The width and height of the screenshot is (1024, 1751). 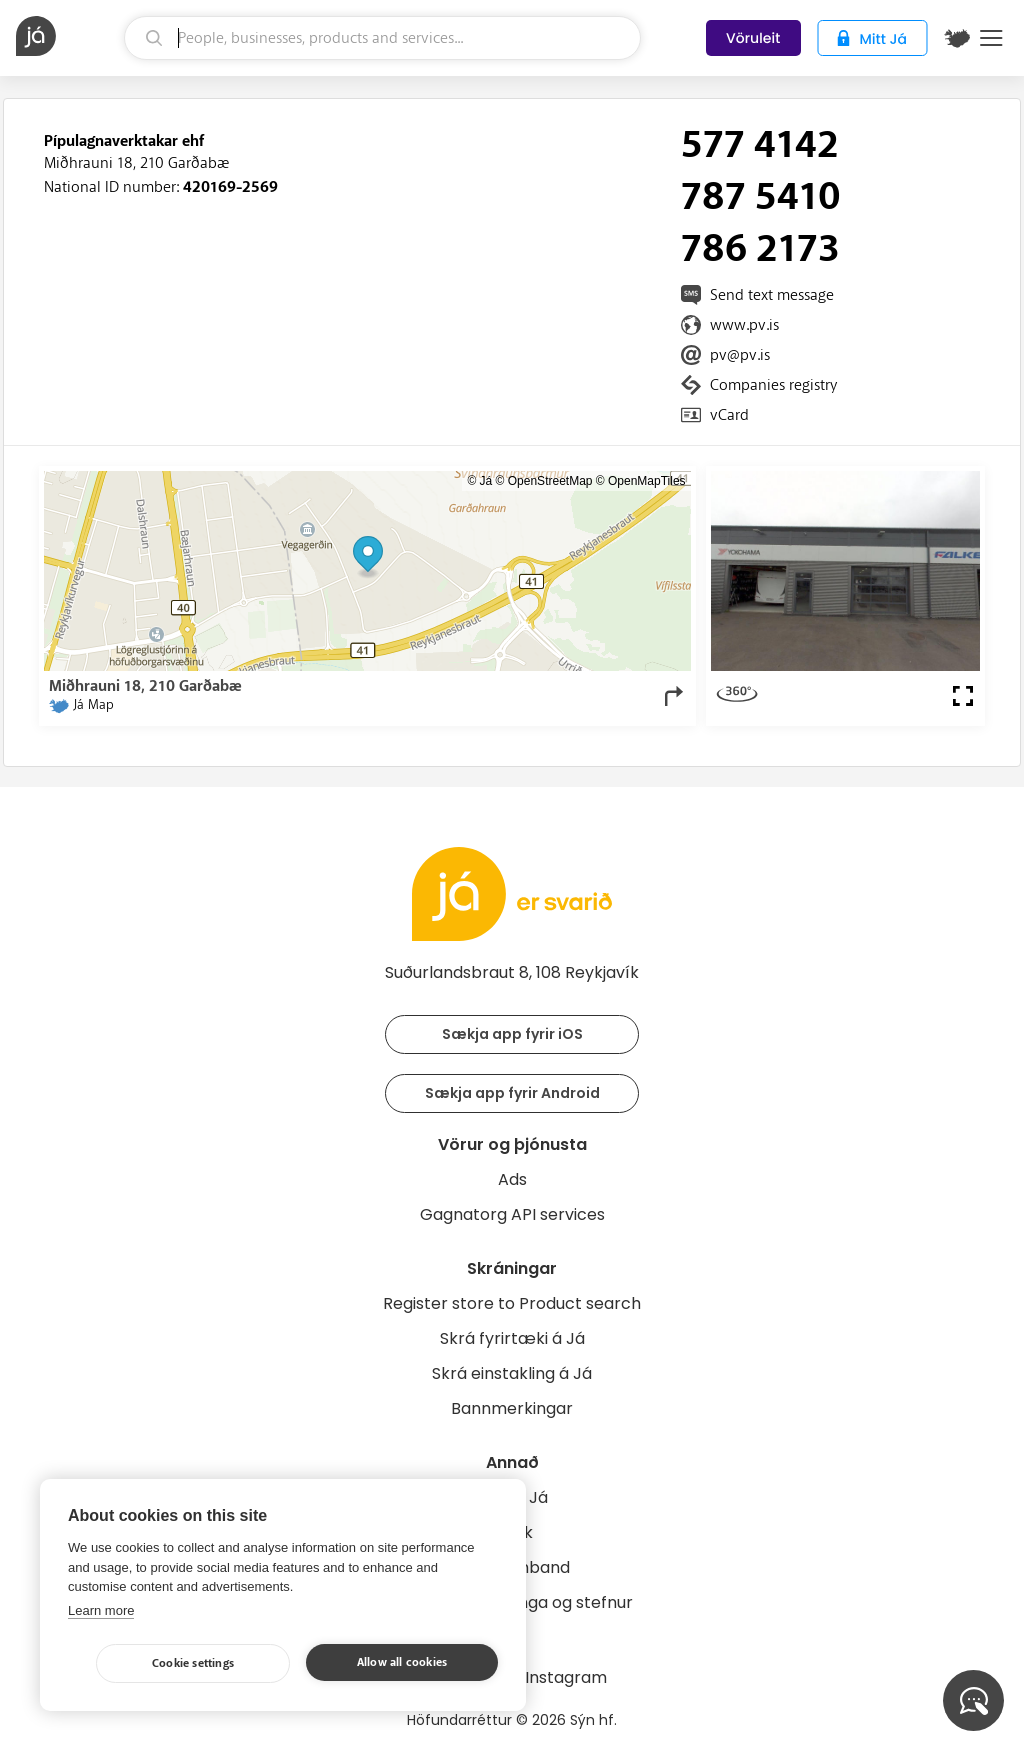 I want to click on pv@pv.is, so click(x=740, y=355).